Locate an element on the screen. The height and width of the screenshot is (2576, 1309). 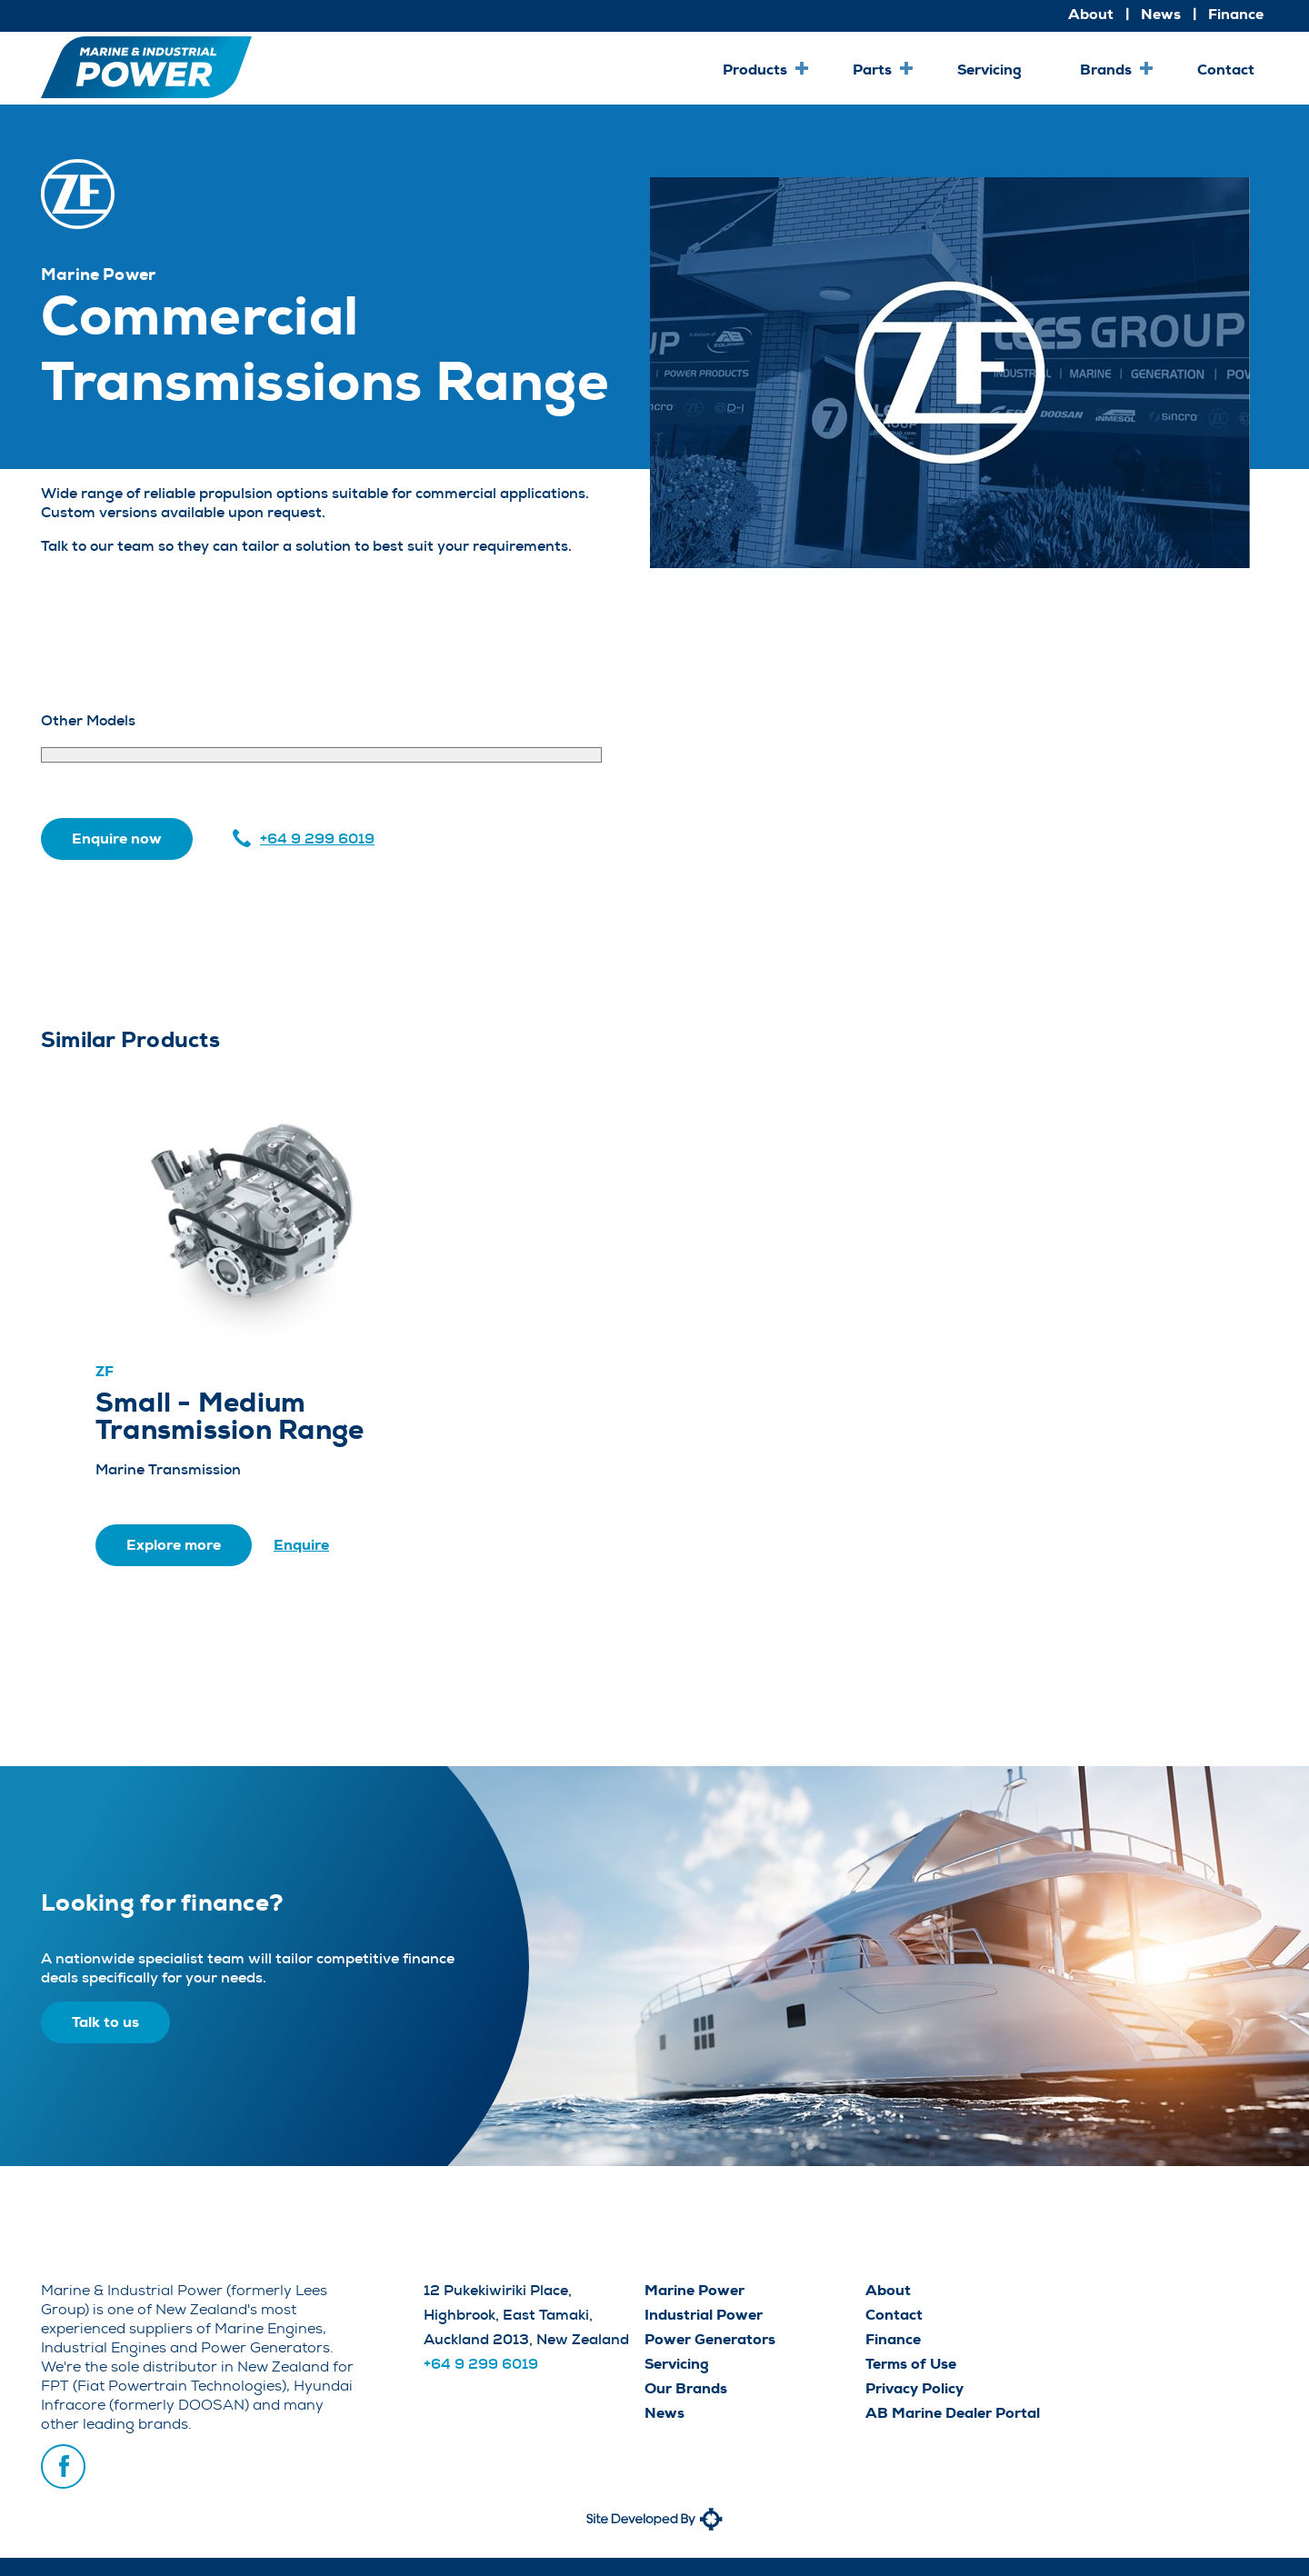
Parts is located at coordinates (872, 69).